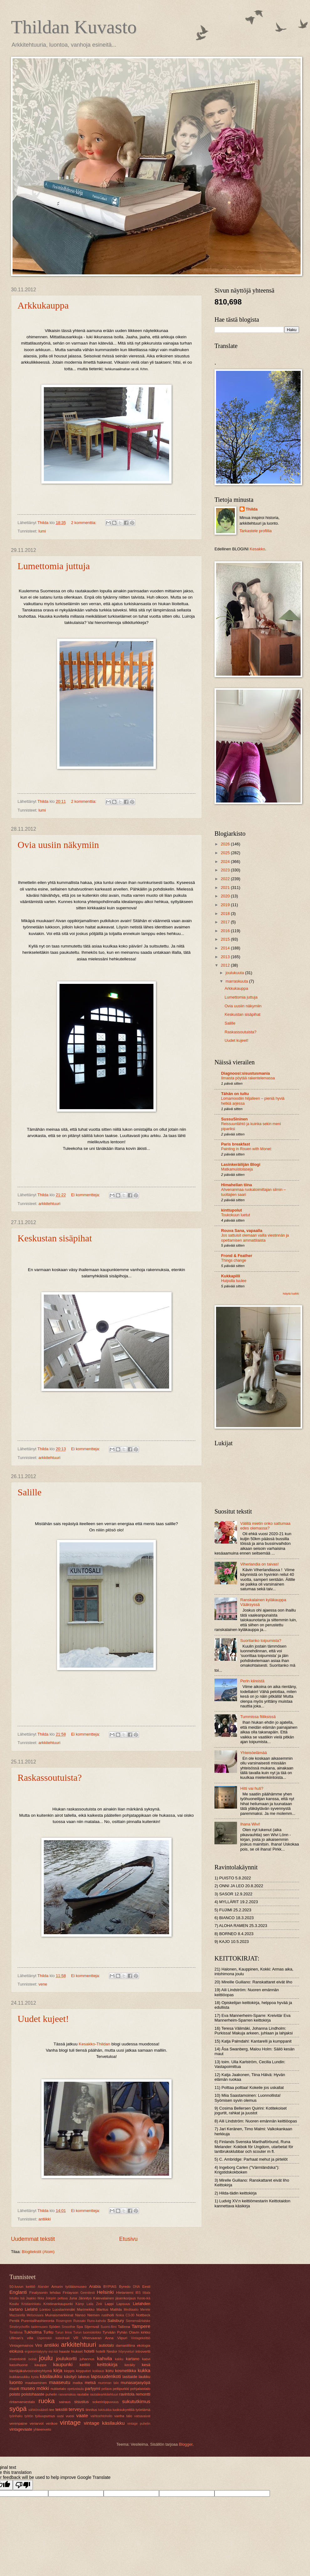 This screenshot has width=310, height=2576. Describe the element at coordinates (47, 2400) in the screenshot. I see `ruoka` at that location.